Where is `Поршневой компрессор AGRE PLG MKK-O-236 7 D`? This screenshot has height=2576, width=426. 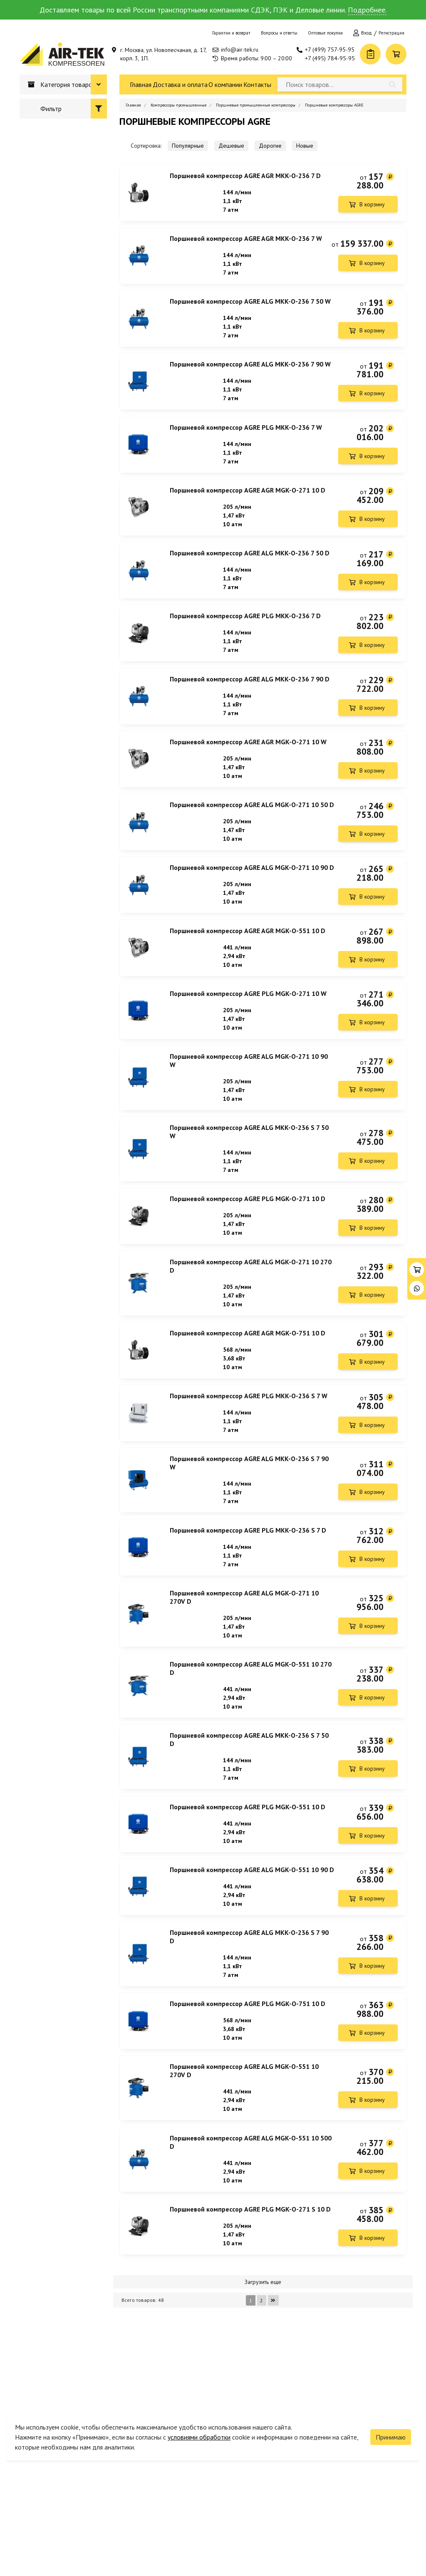 Поршневой компрессор AGRE PLG MKK-O-236 7 D is located at coordinates (245, 633).